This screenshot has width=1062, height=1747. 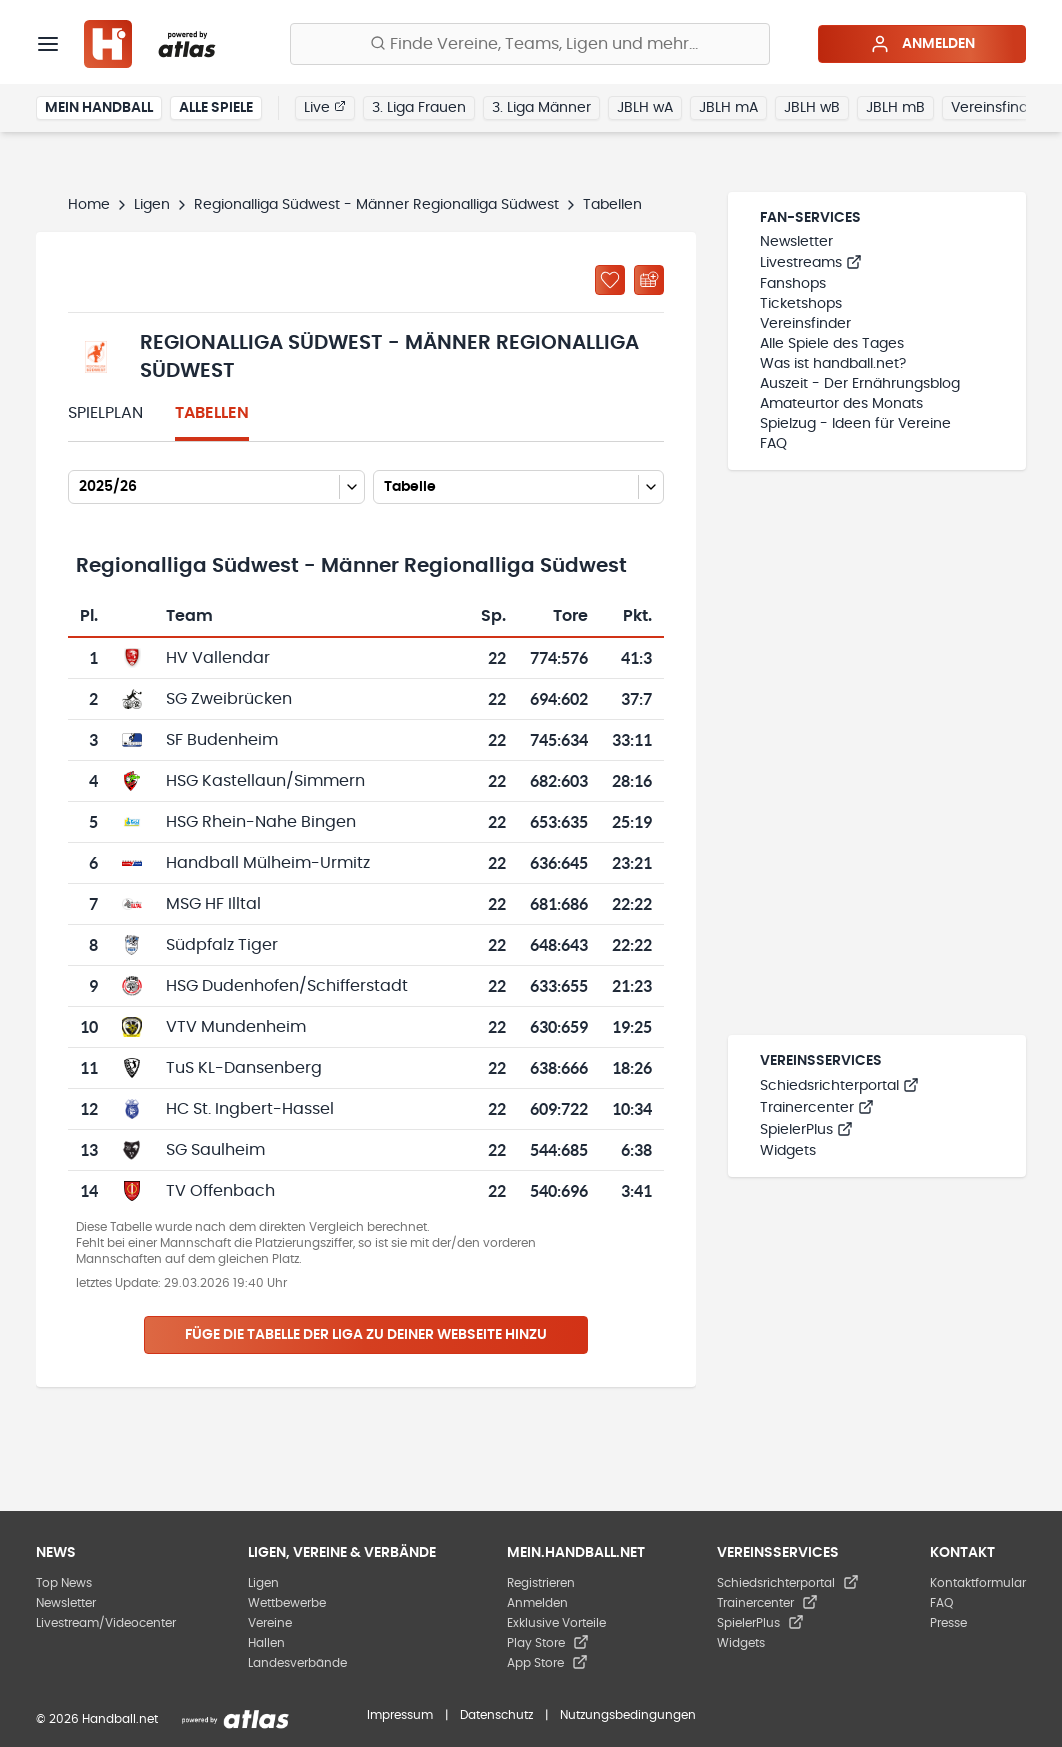 What do you see at coordinates (839, 1086) in the screenshot?
I see `Schiedsrichterportal` at bounding box center [839, 1086].